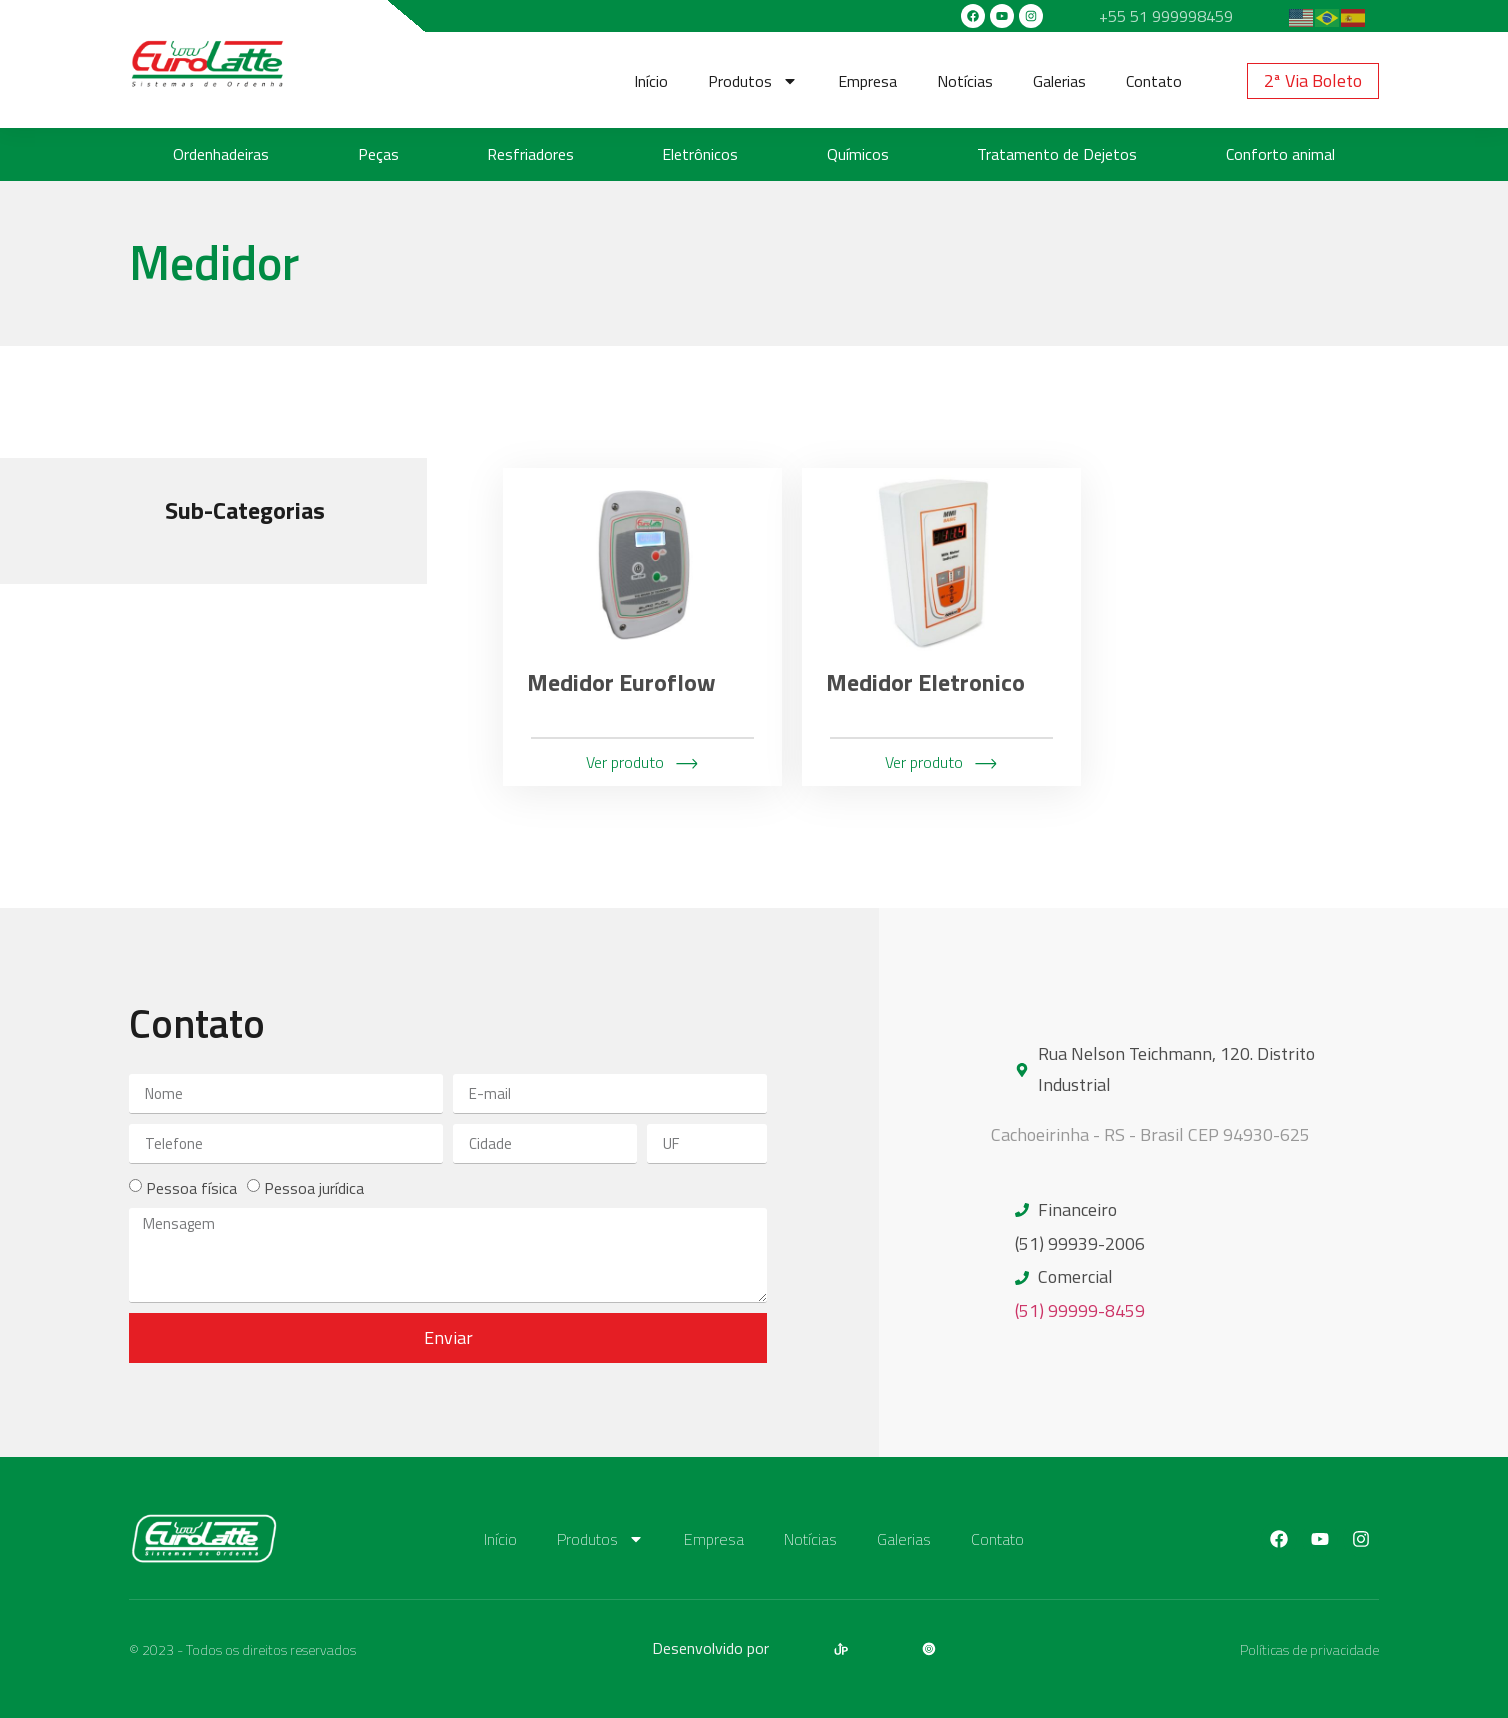  What do you see at coordinates (530, 154) in the screenshot?
I see `Resfriadores` at bounding box center [530, 154].